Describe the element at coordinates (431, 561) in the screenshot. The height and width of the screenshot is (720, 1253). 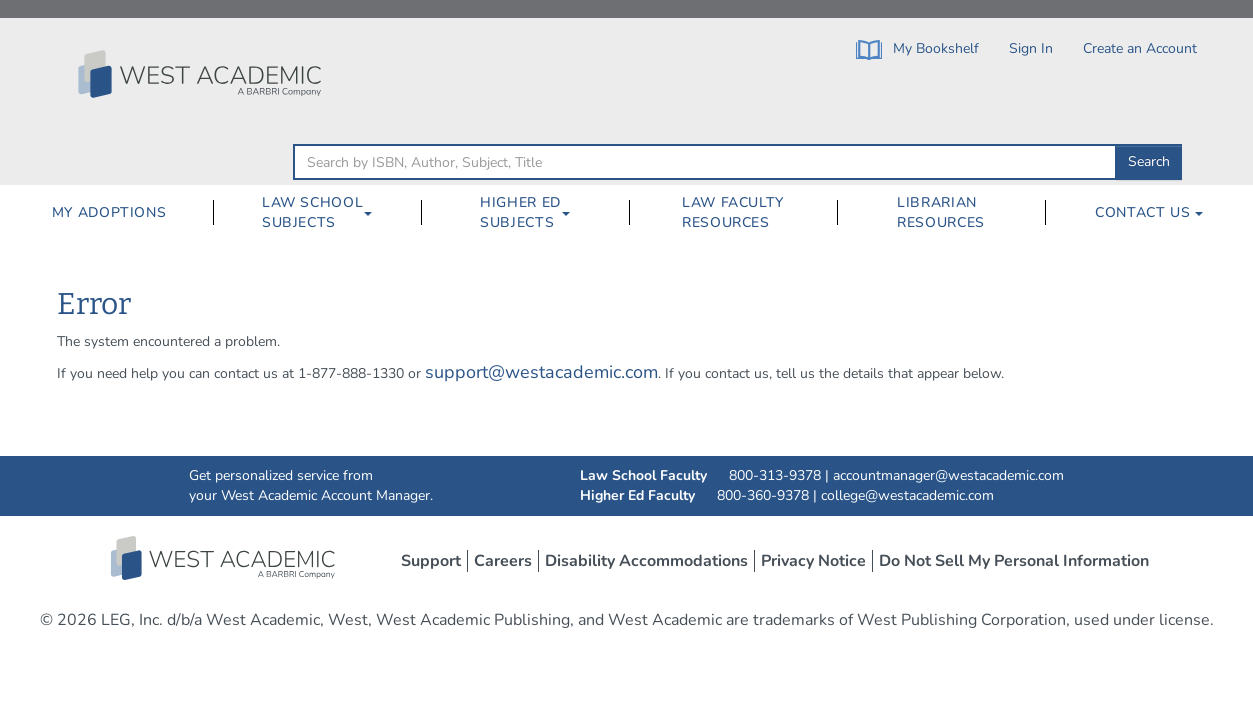
I see `Support` at that location.